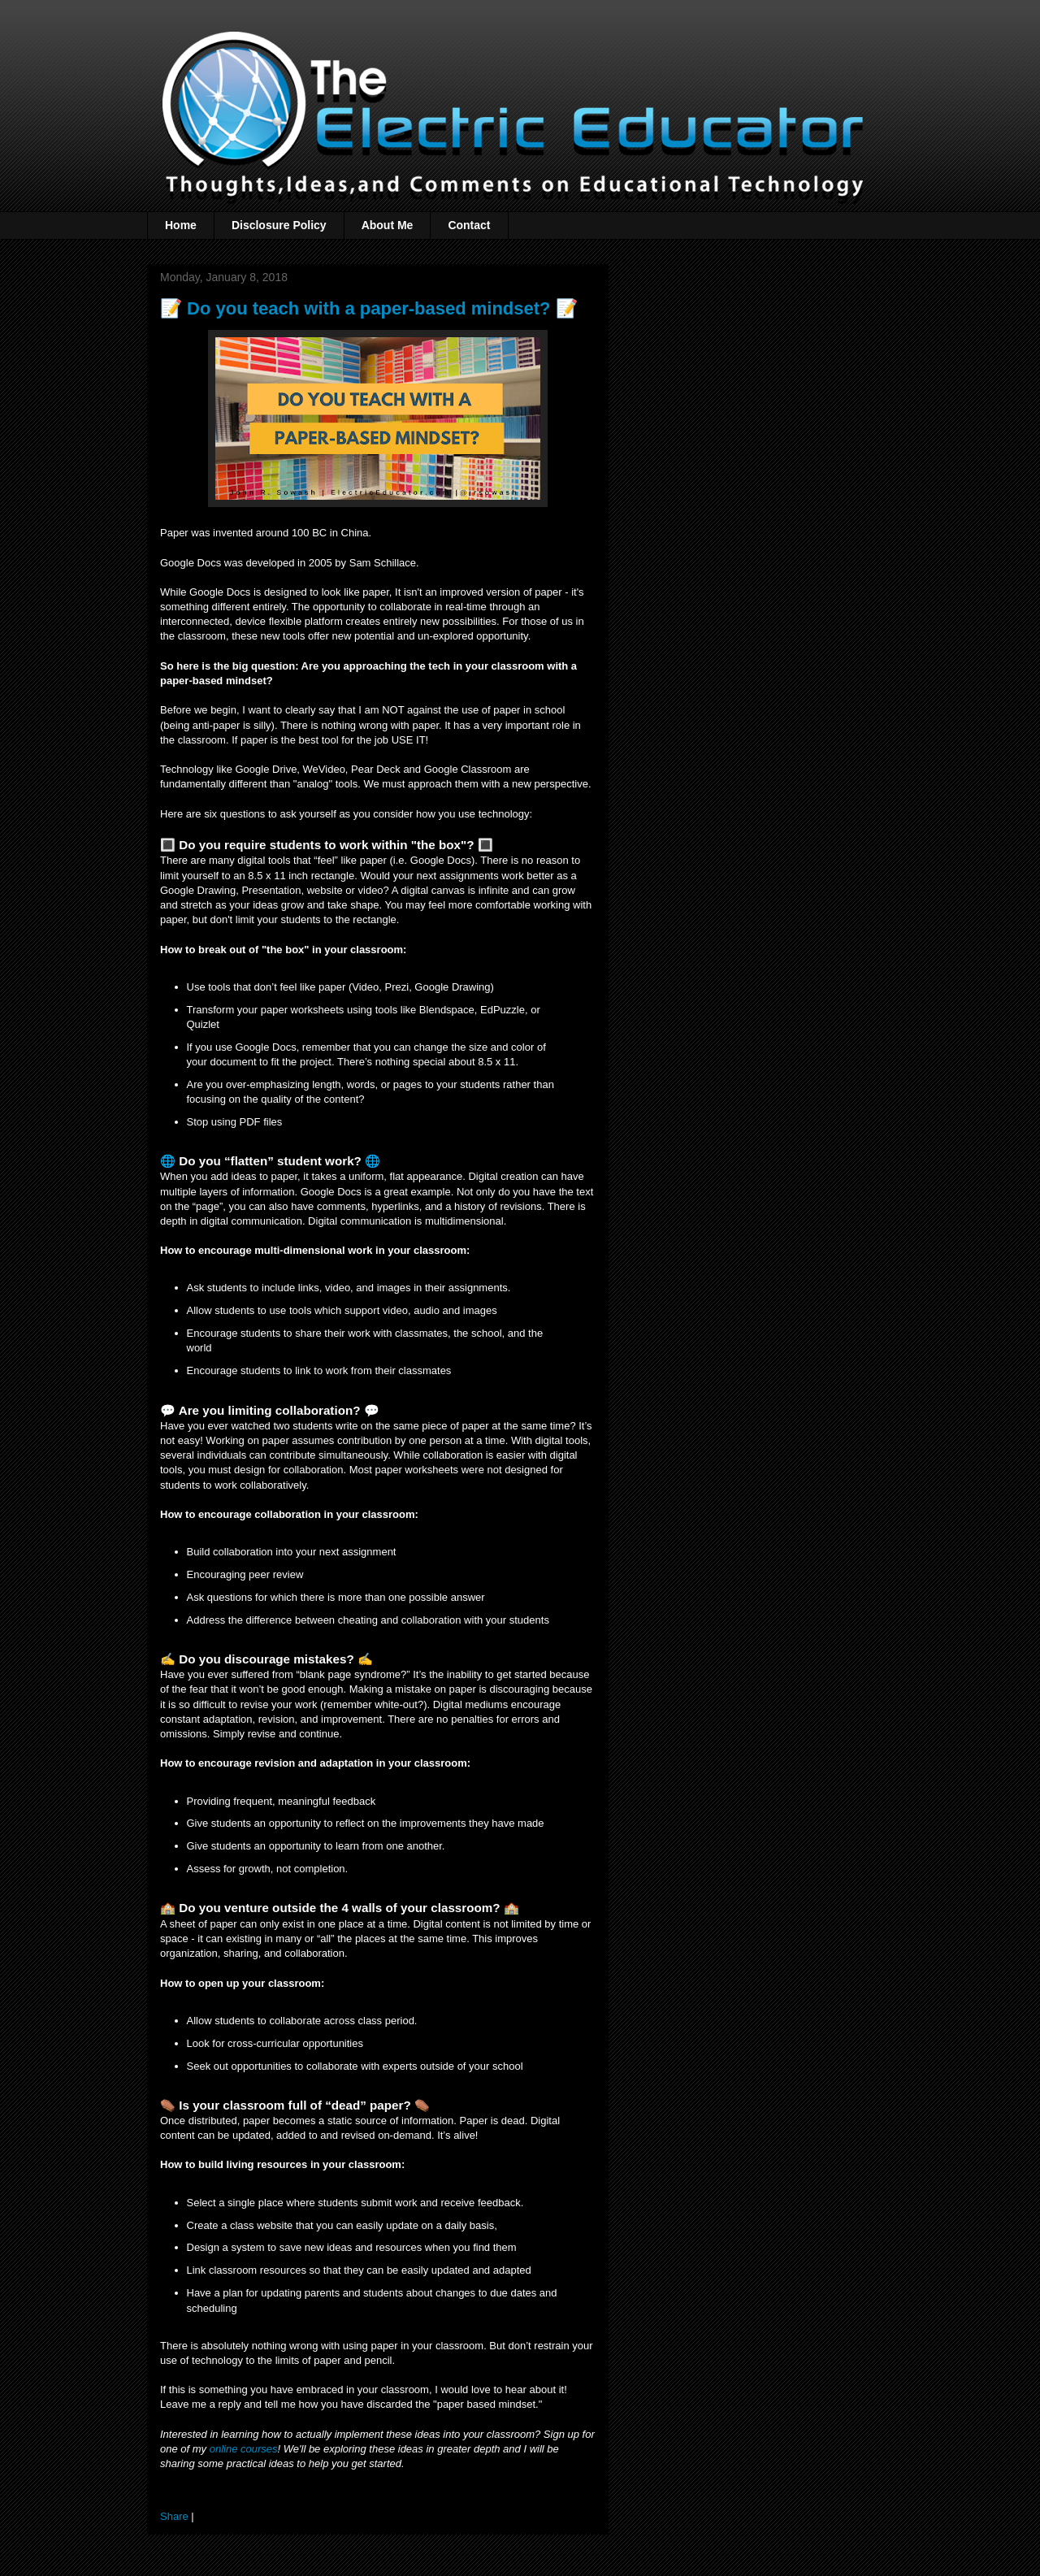 The height and width of the screenshot is (2576, 1040). What do you see at coordinates (369, 308) in the screenshot?
I see `📝 Do you teach with a paper-based mindset? 📝` at bounding box center [369, 308].